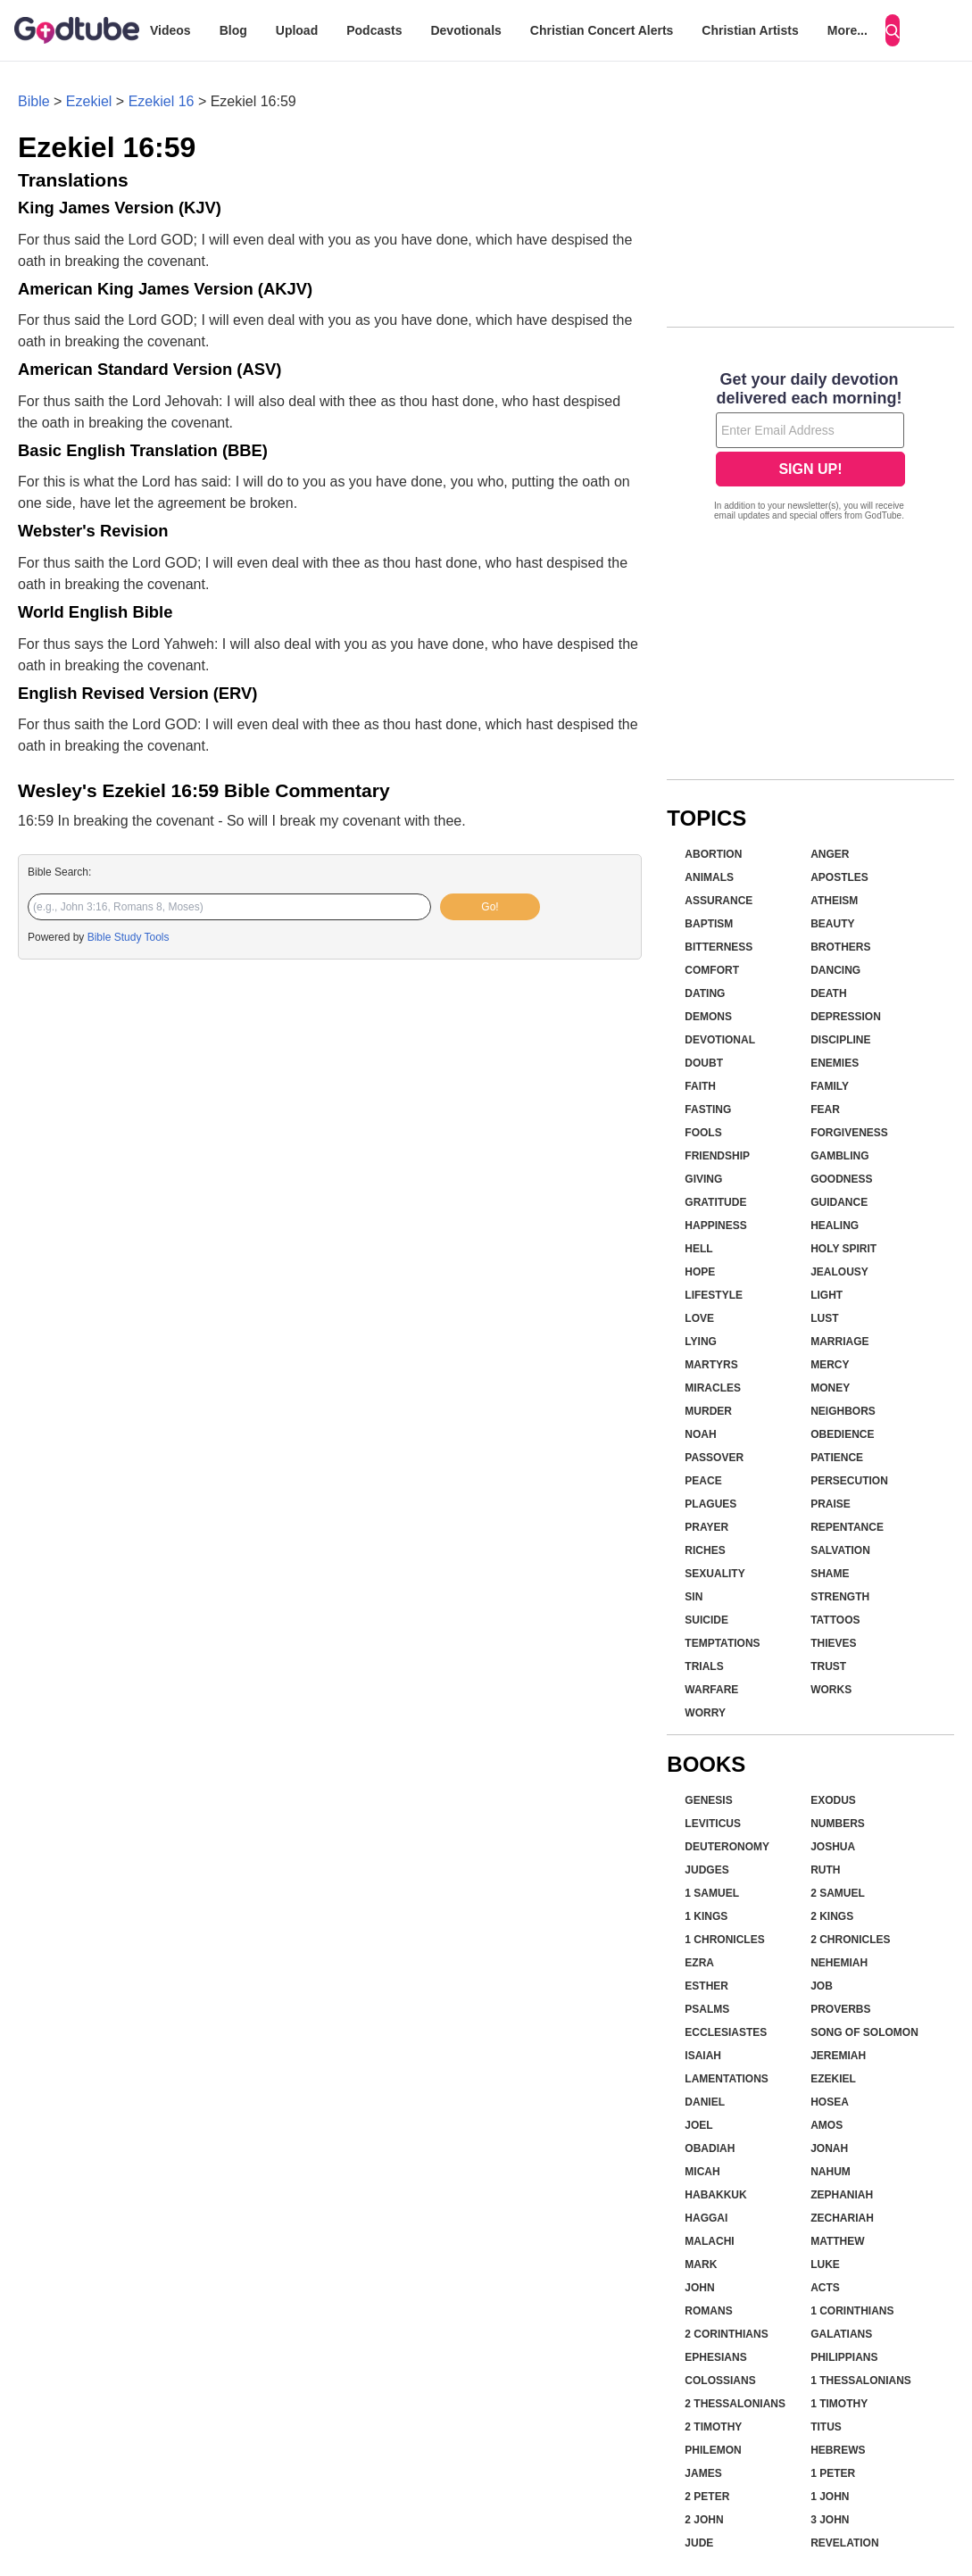 The width and height of the screenshot is (972, 2576). I want to click on [Search], so click(892, 30).